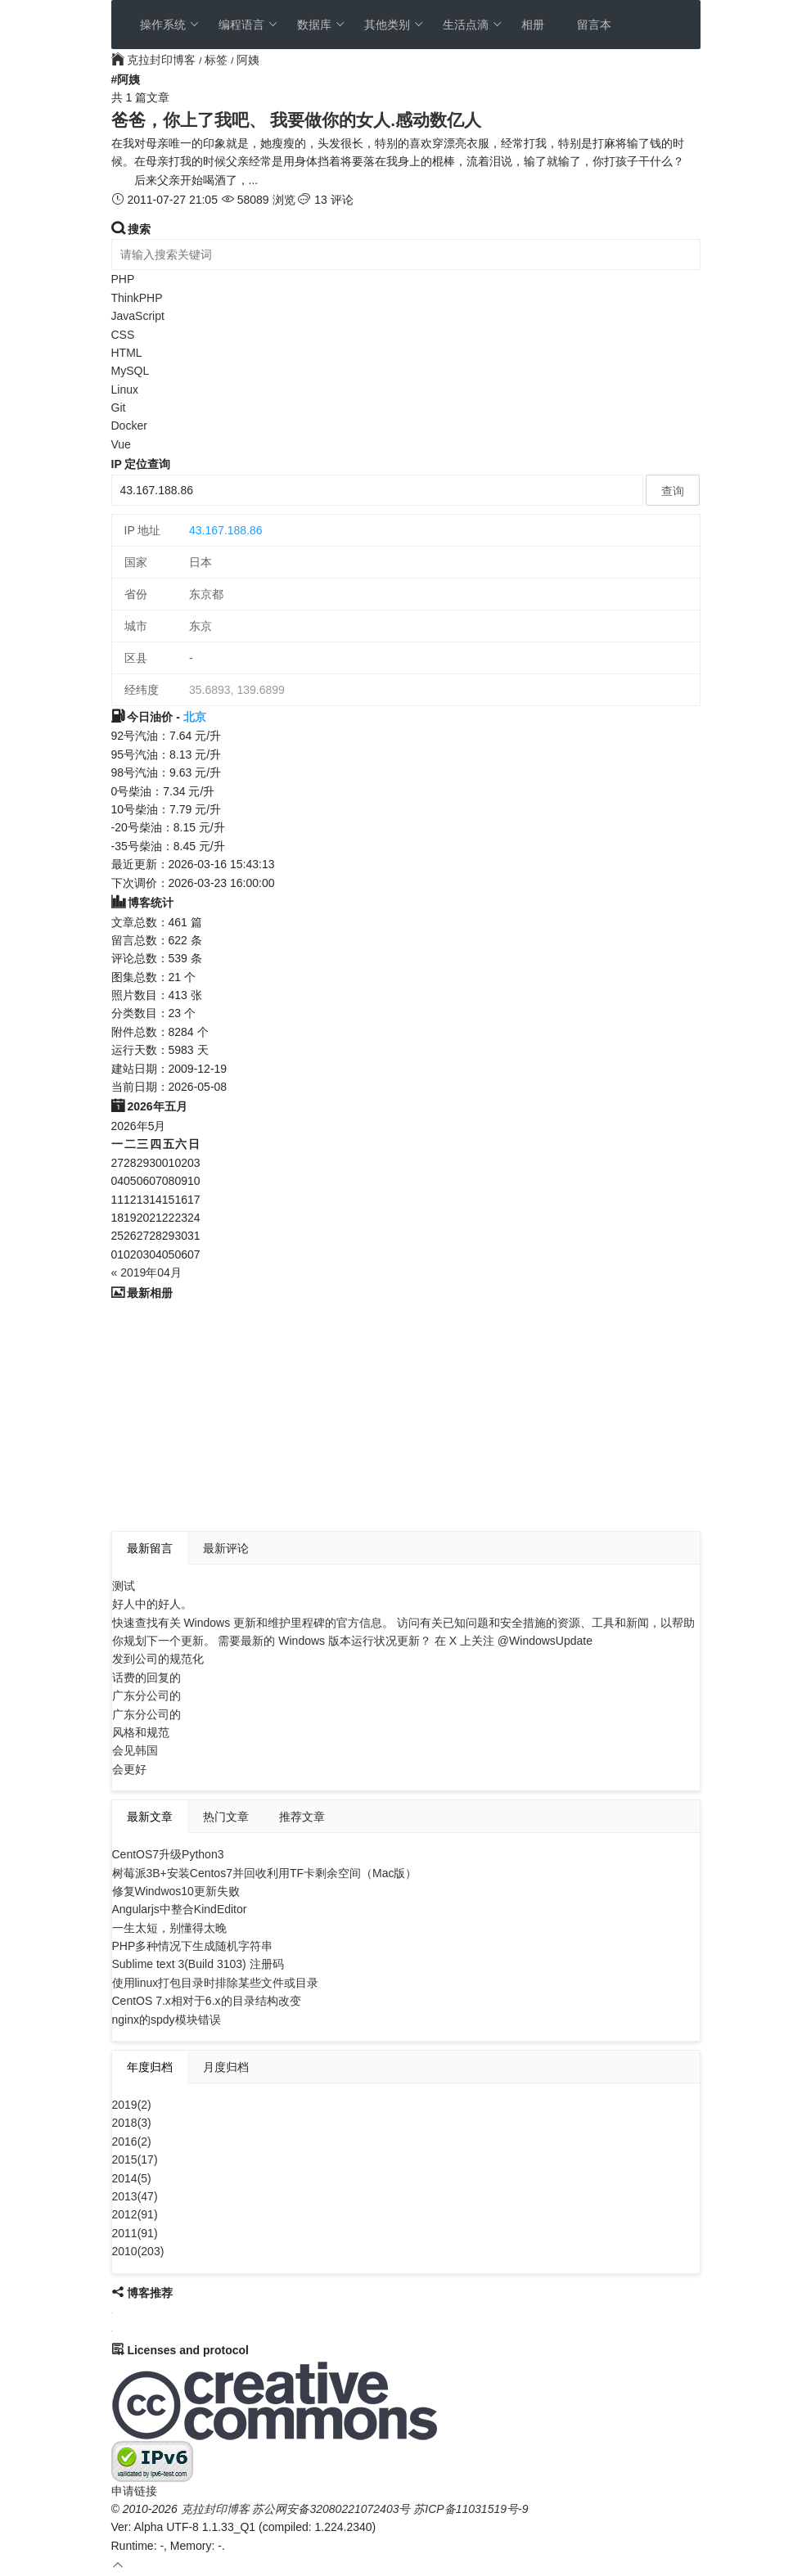  What do you see at coordinates (155, 59) in the screenshot?
I see `克拉封印博客` at bounding box center [155, 59].